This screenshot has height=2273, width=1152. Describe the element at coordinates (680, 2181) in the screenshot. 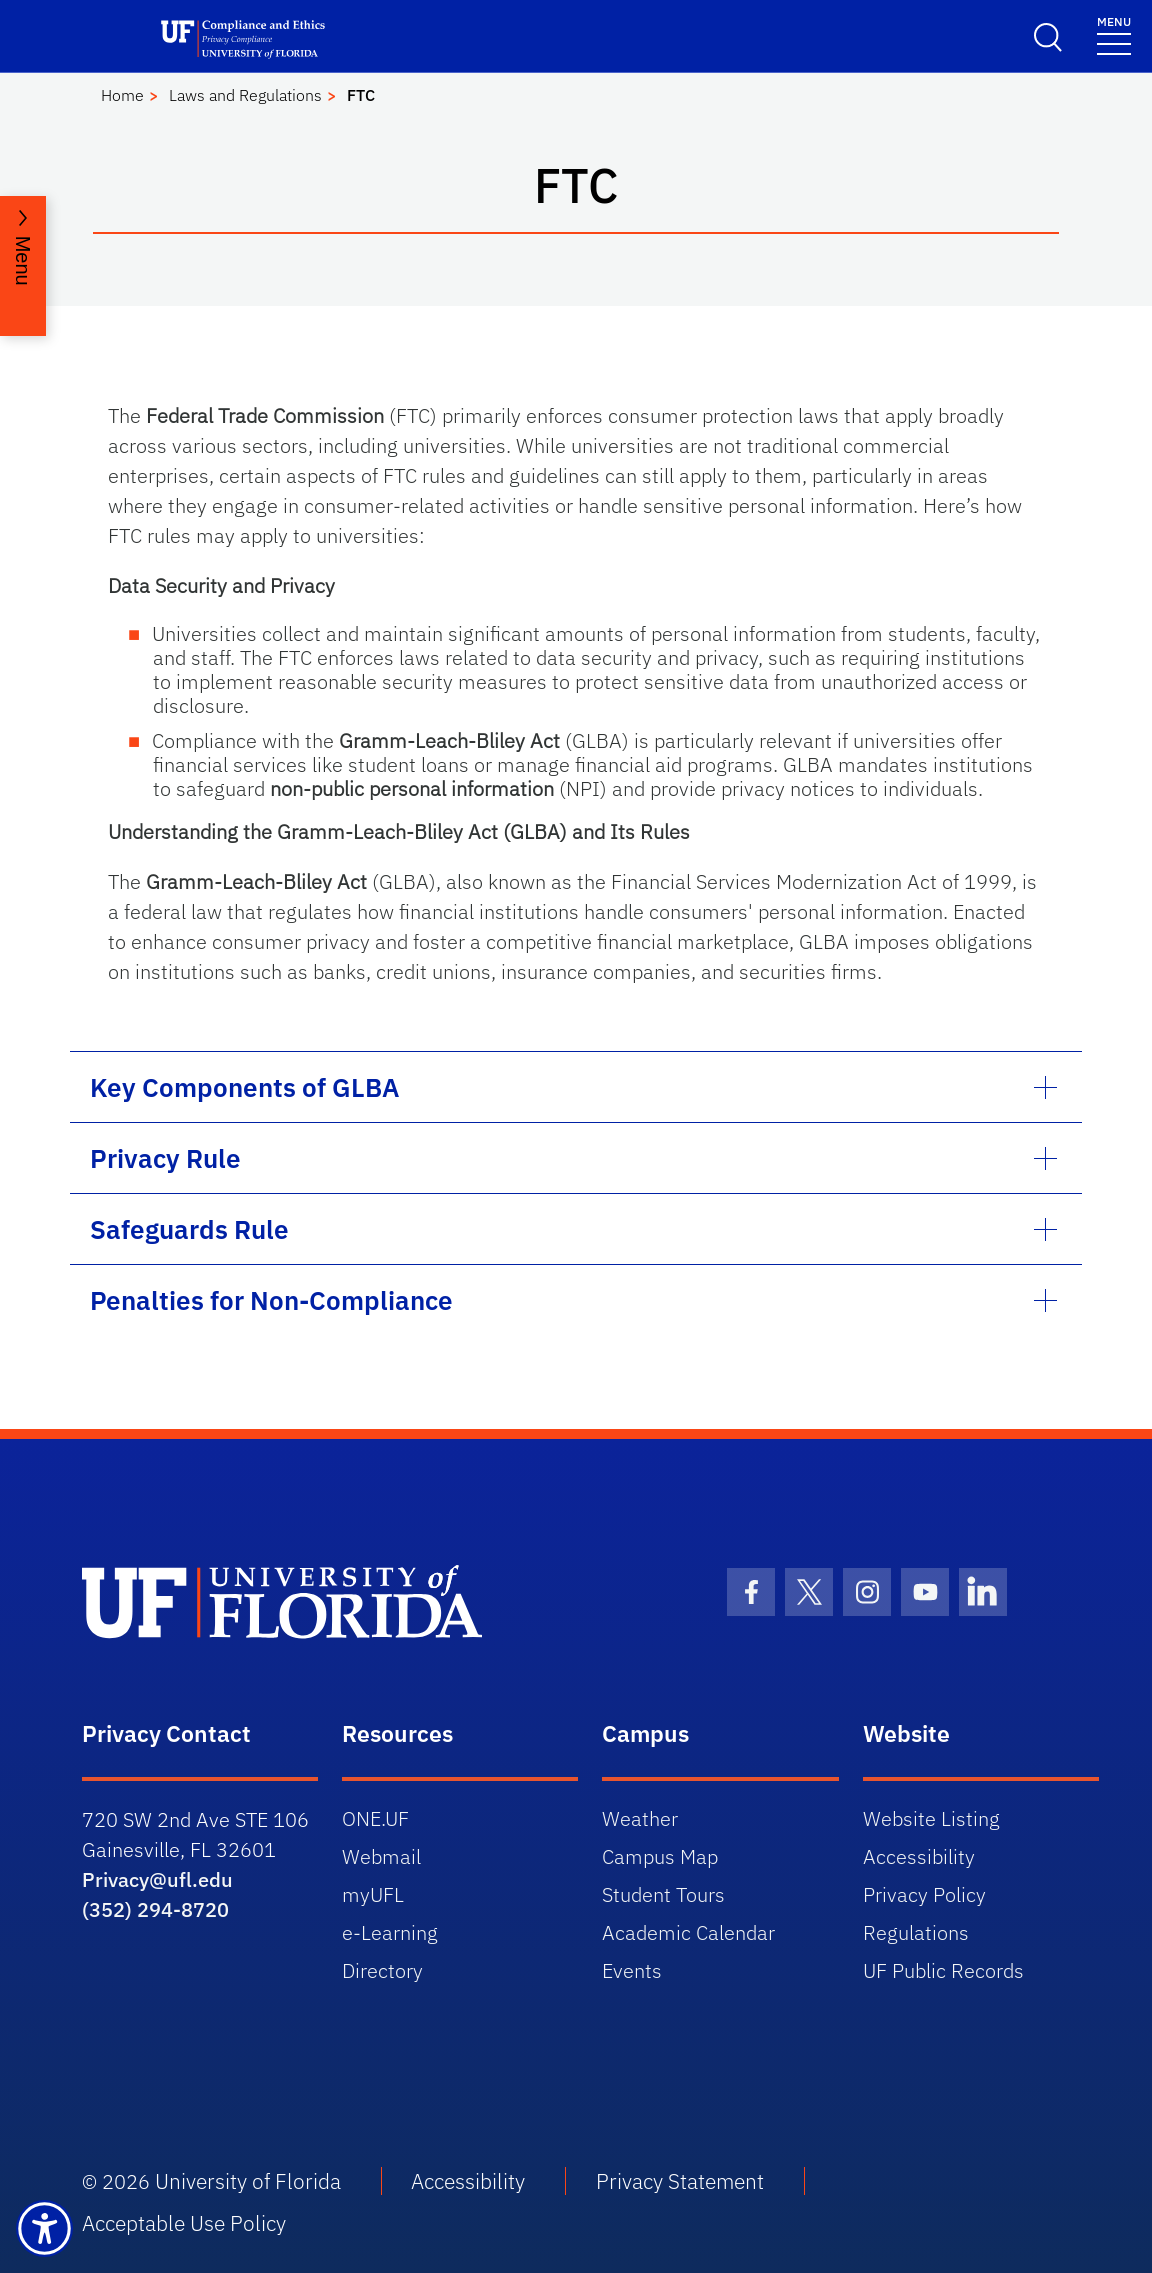

I see `Privacy Statement` at that location.